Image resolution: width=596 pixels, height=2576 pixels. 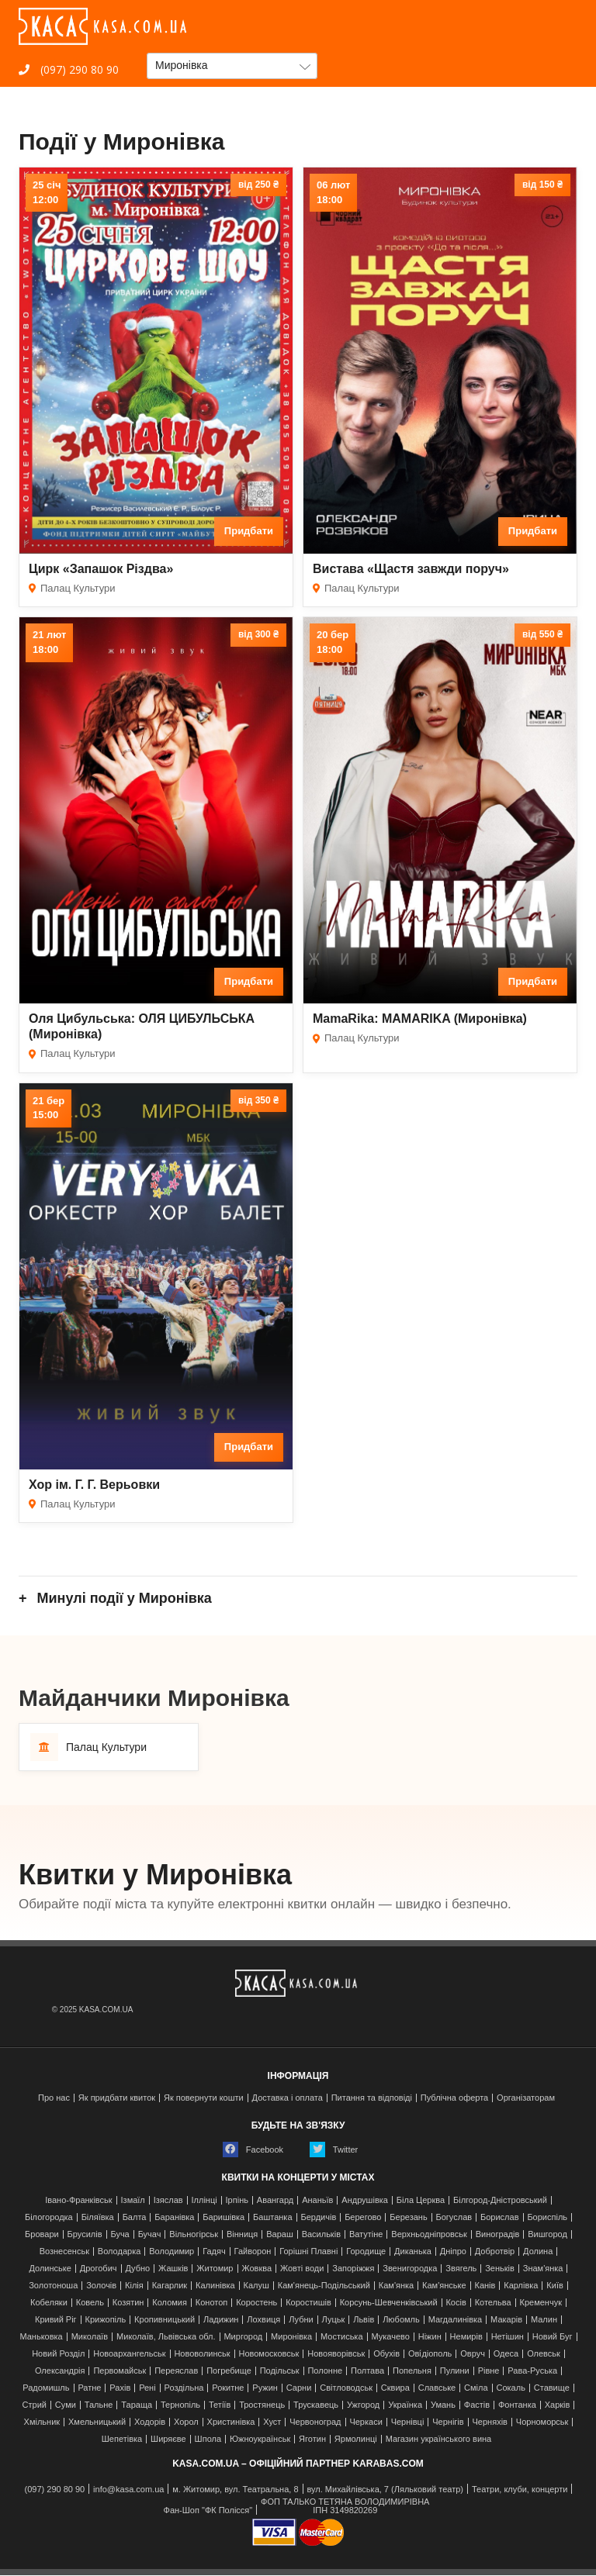 What do you see at coordinates (232, 66) in the screenshot?
I see `[button]` at bounding box center [232, 66].